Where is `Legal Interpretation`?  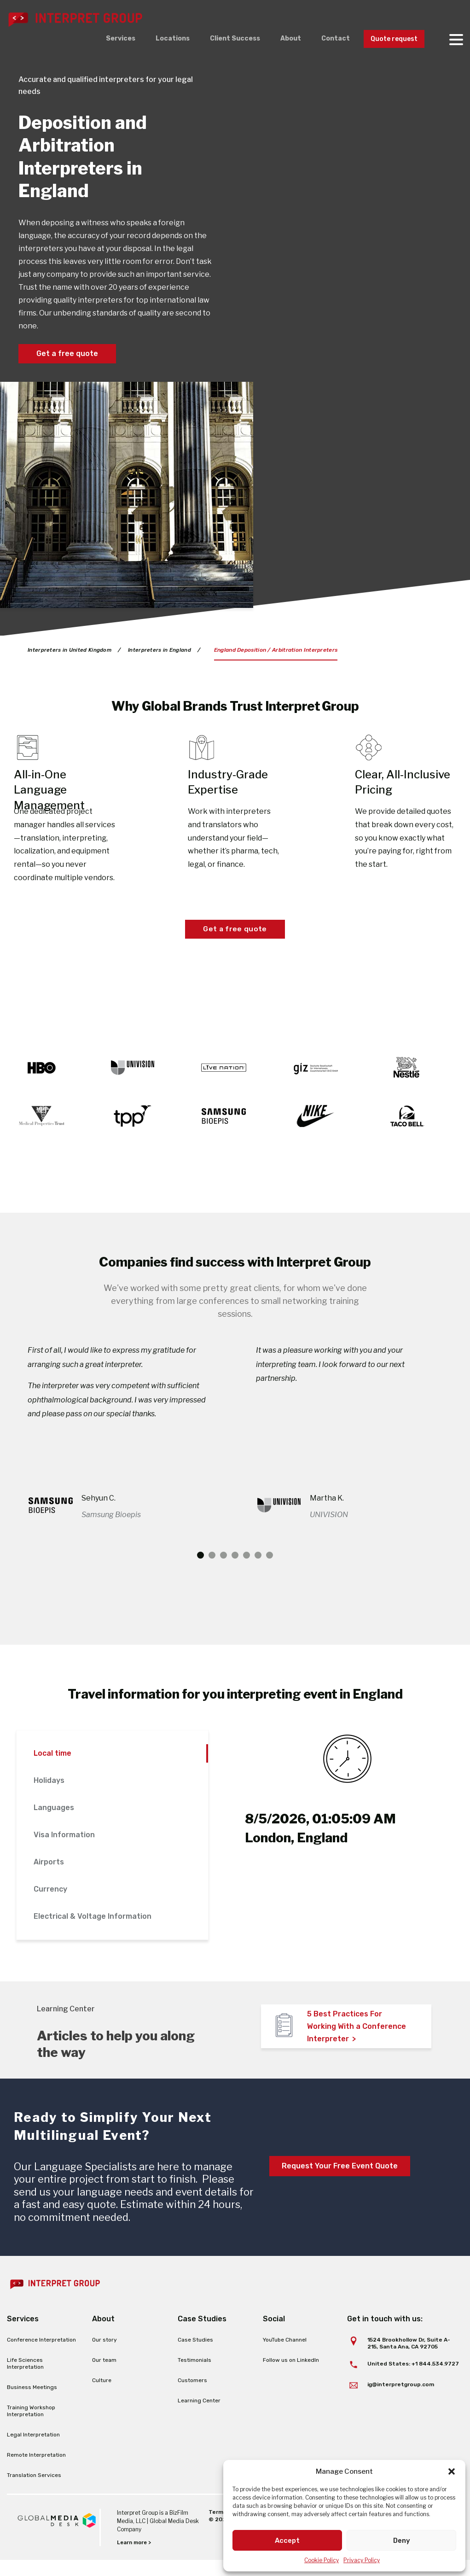 Legal Interpretation is located at coordinates (33, 2450).